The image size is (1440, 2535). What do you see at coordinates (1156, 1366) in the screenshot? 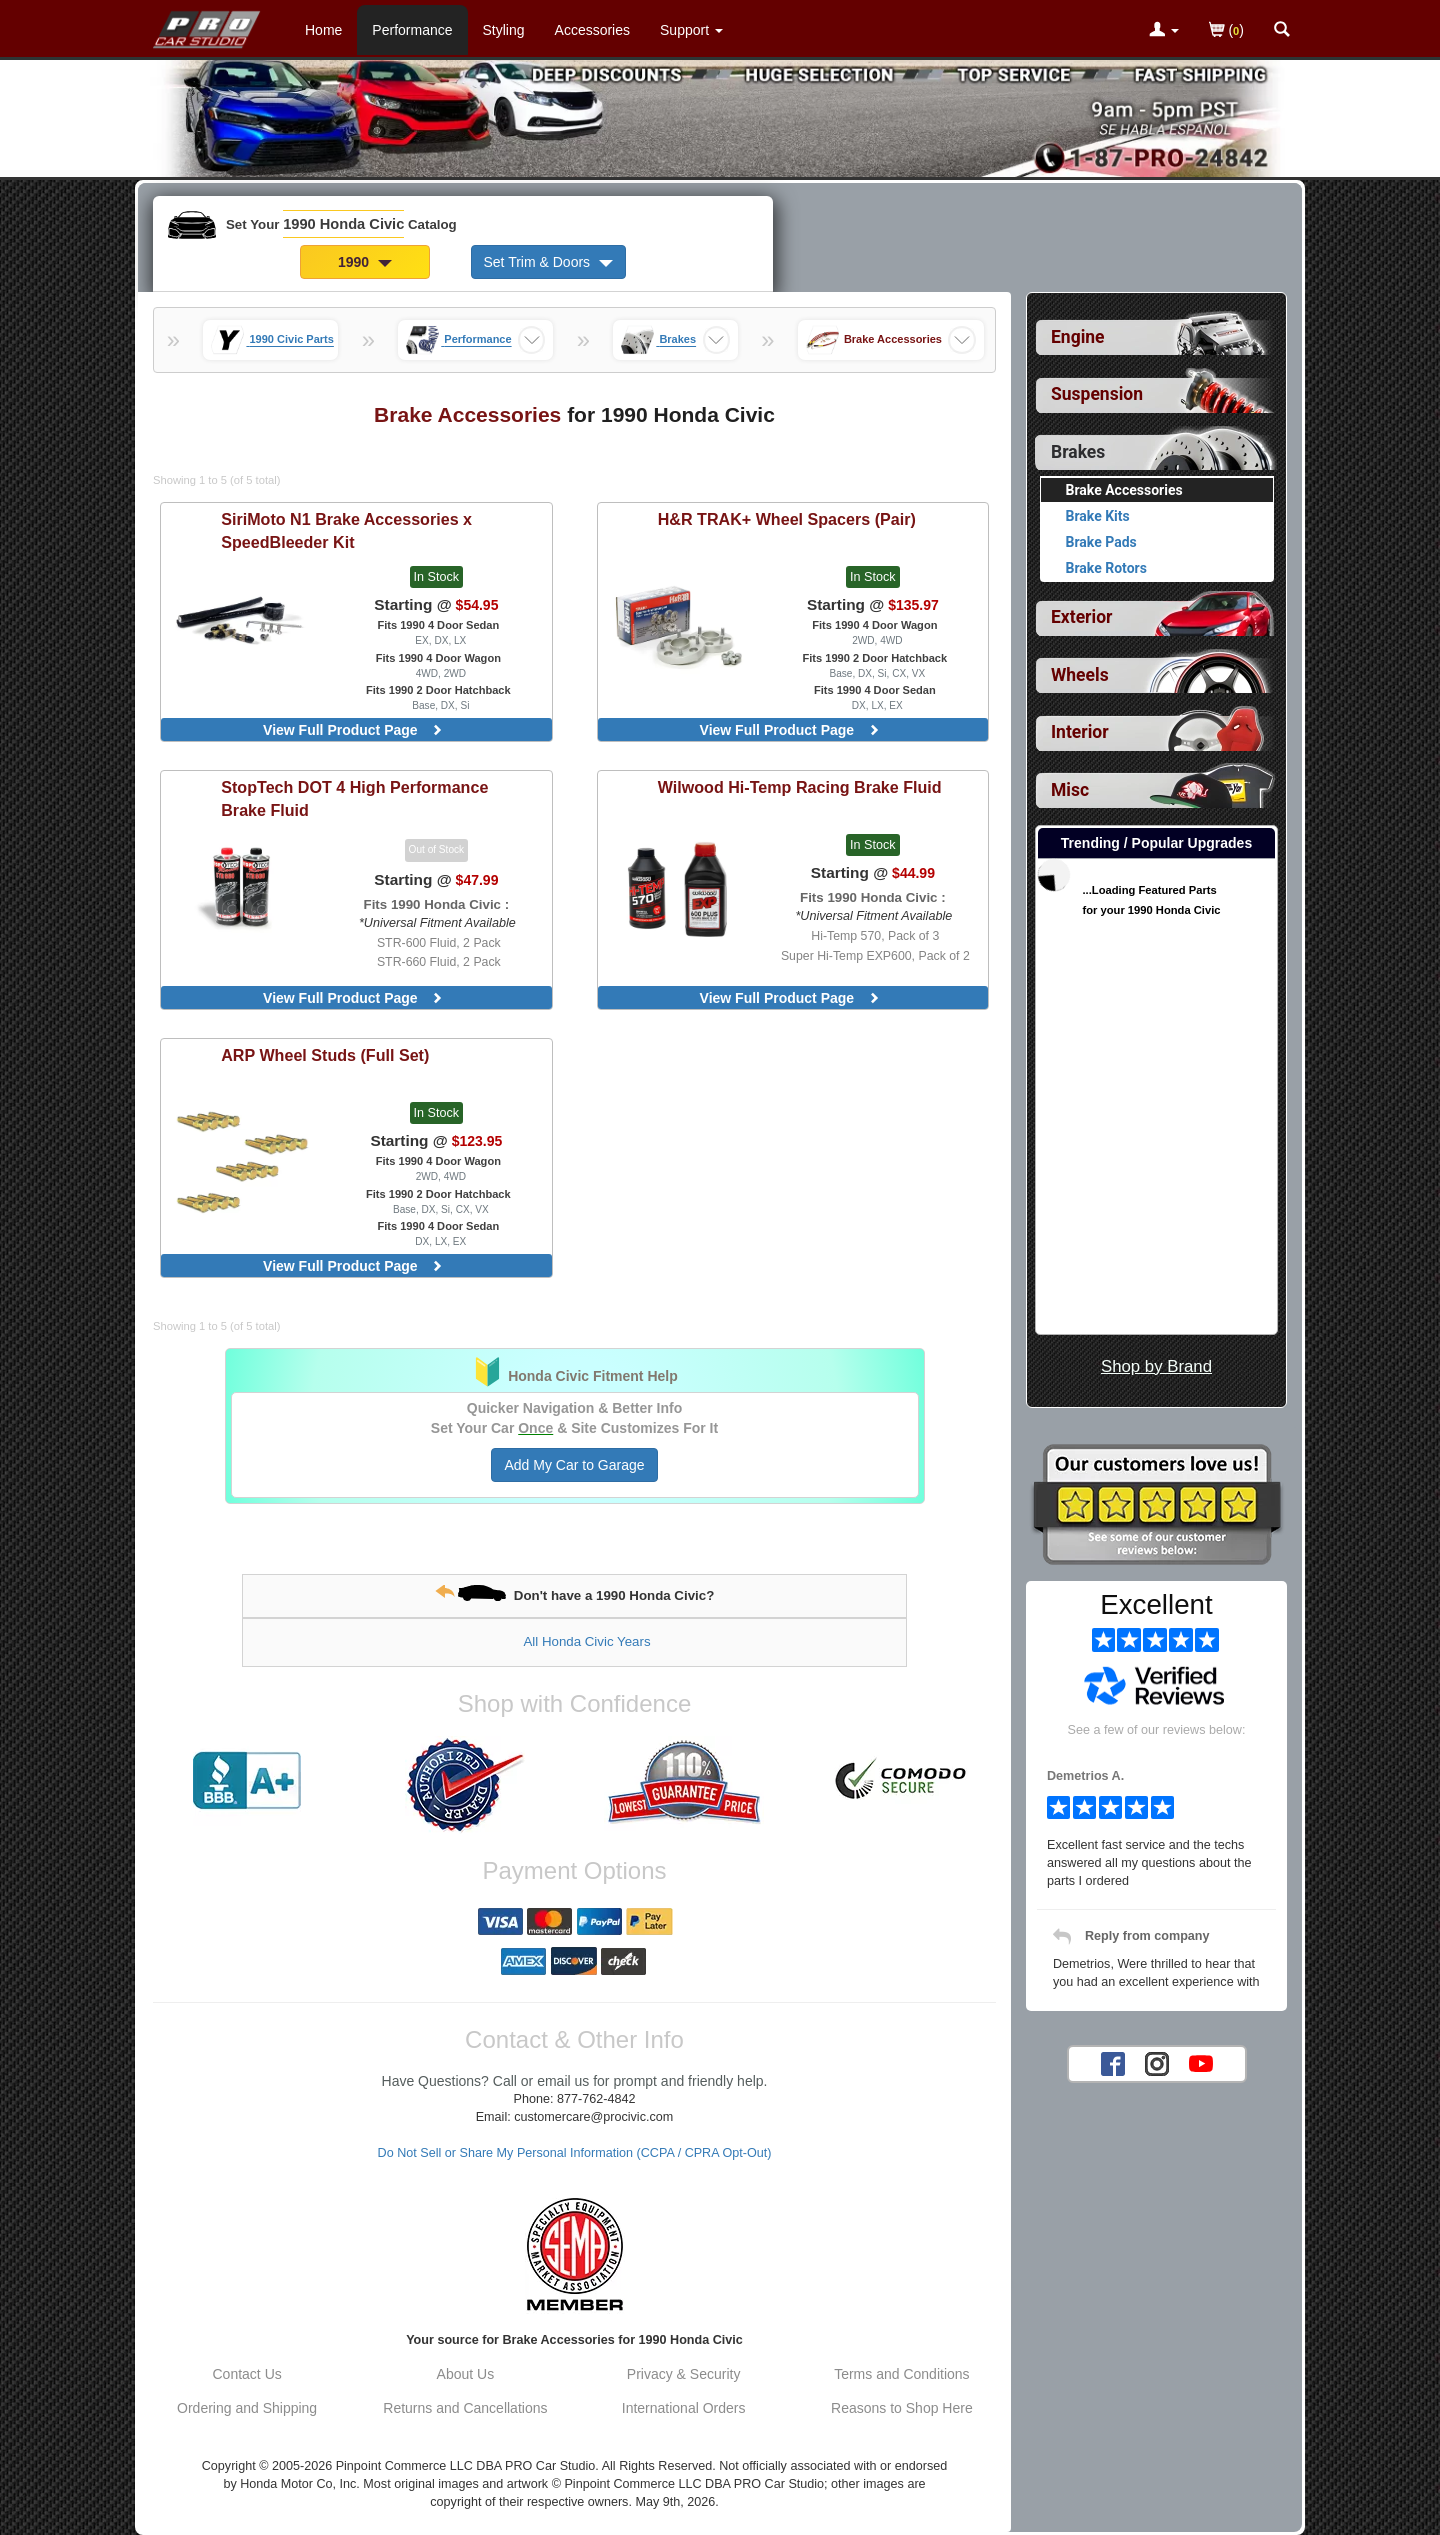
I see `Shop by Brand` at bounding box center [1156, 1366].